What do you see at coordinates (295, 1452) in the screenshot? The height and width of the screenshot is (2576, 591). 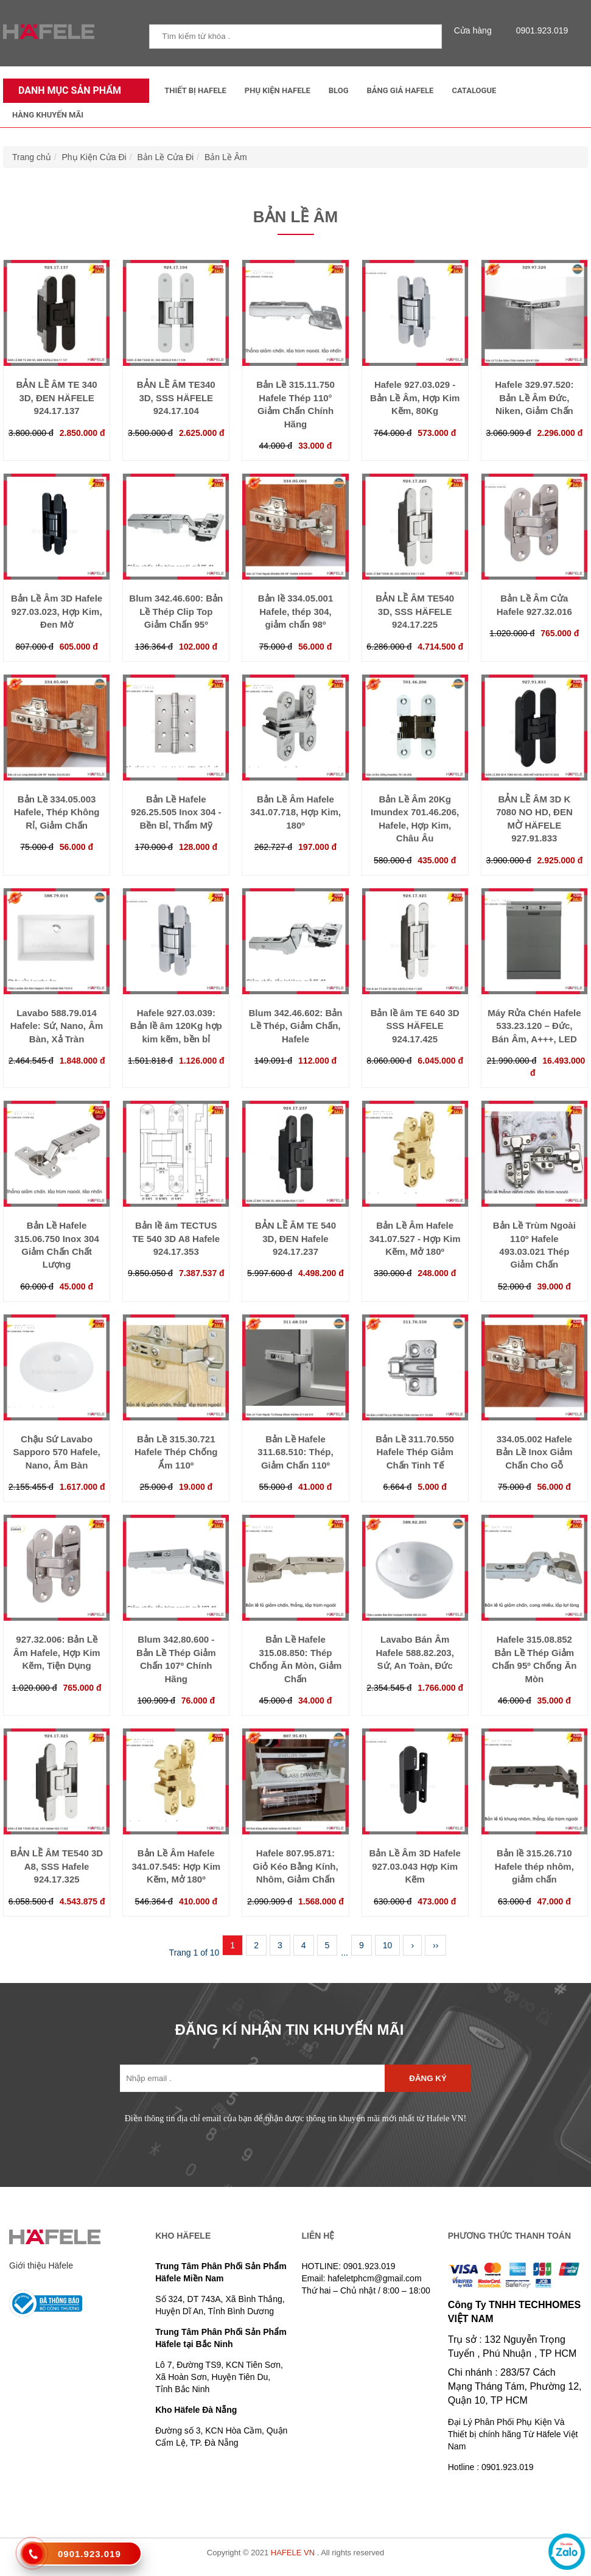 I see `Bản Lề Hafele 311.68.510: Thép, Giảm Chấn 110º` at bounding box center [295, 1452].